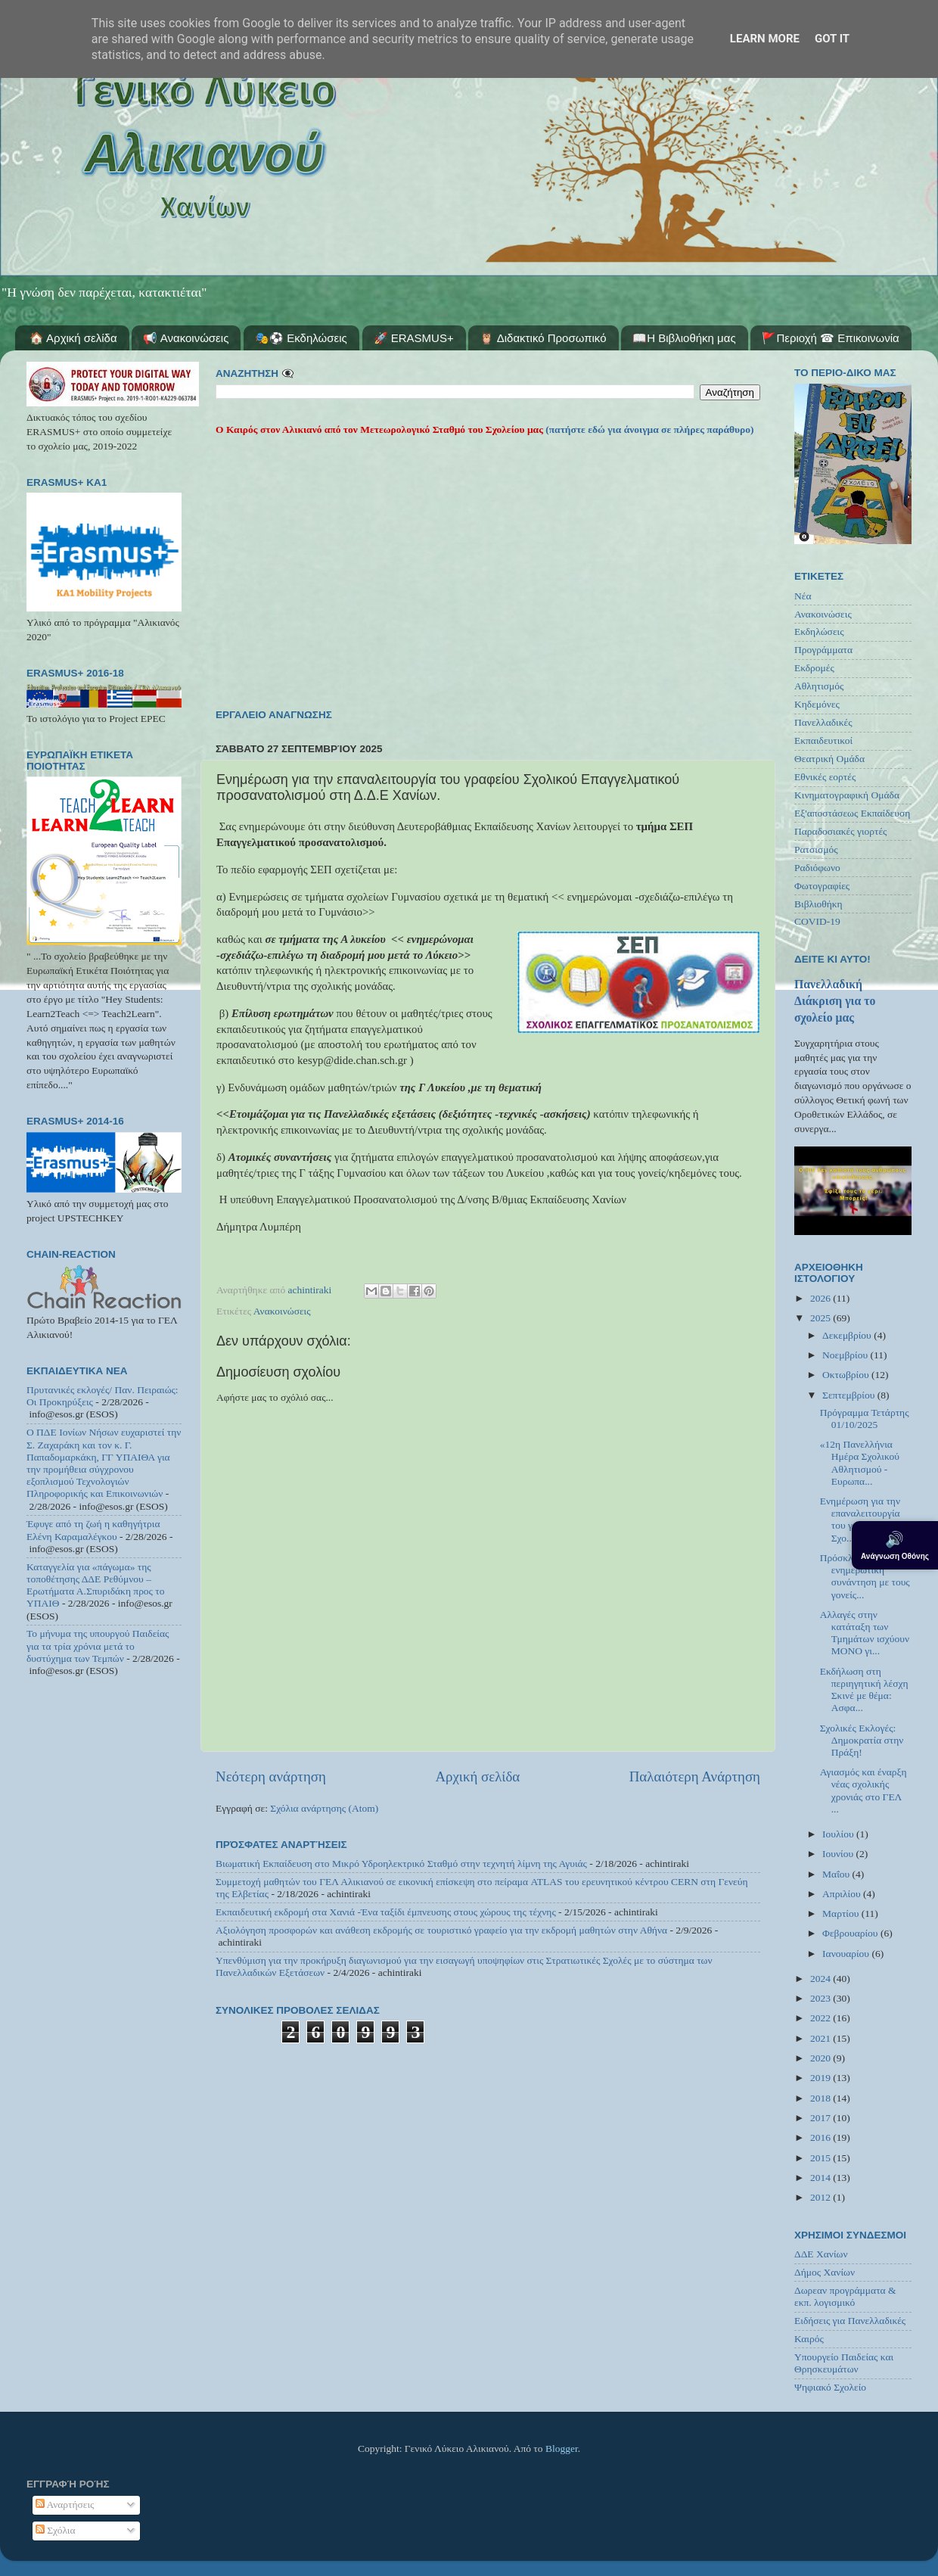  What do you see at coordinates (817, 704) in the screenshot?
I see `Κηδεμόνες` at bounding box center [817, 704].